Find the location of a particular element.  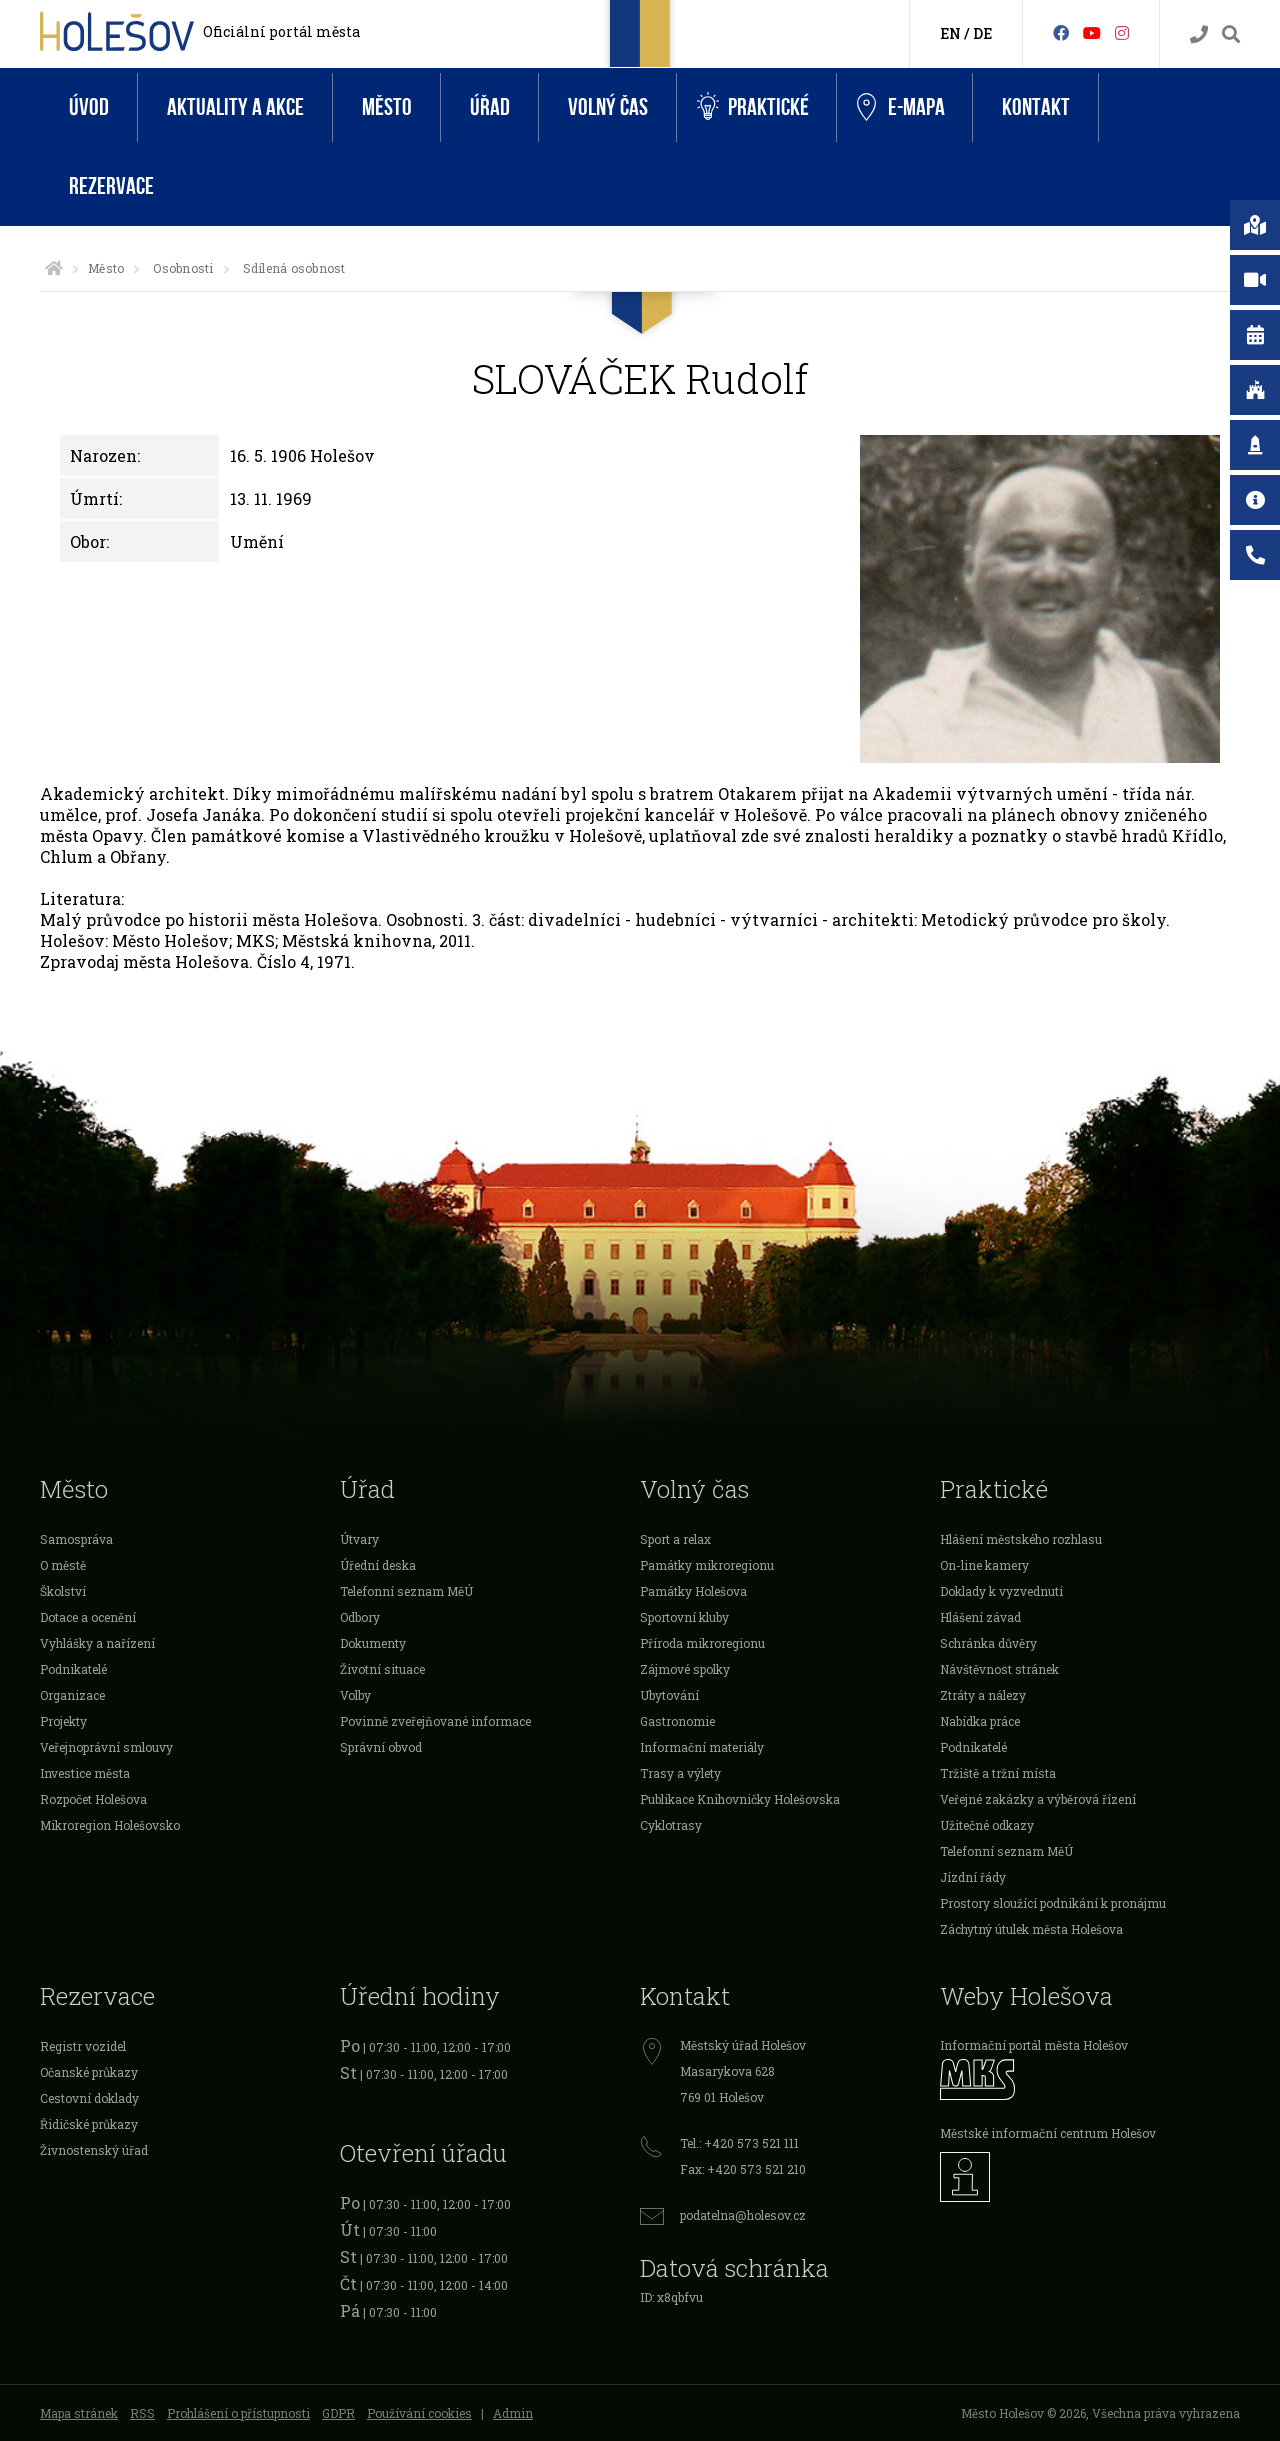

Památky mikroregionu is located at coordinates (707, 1565).